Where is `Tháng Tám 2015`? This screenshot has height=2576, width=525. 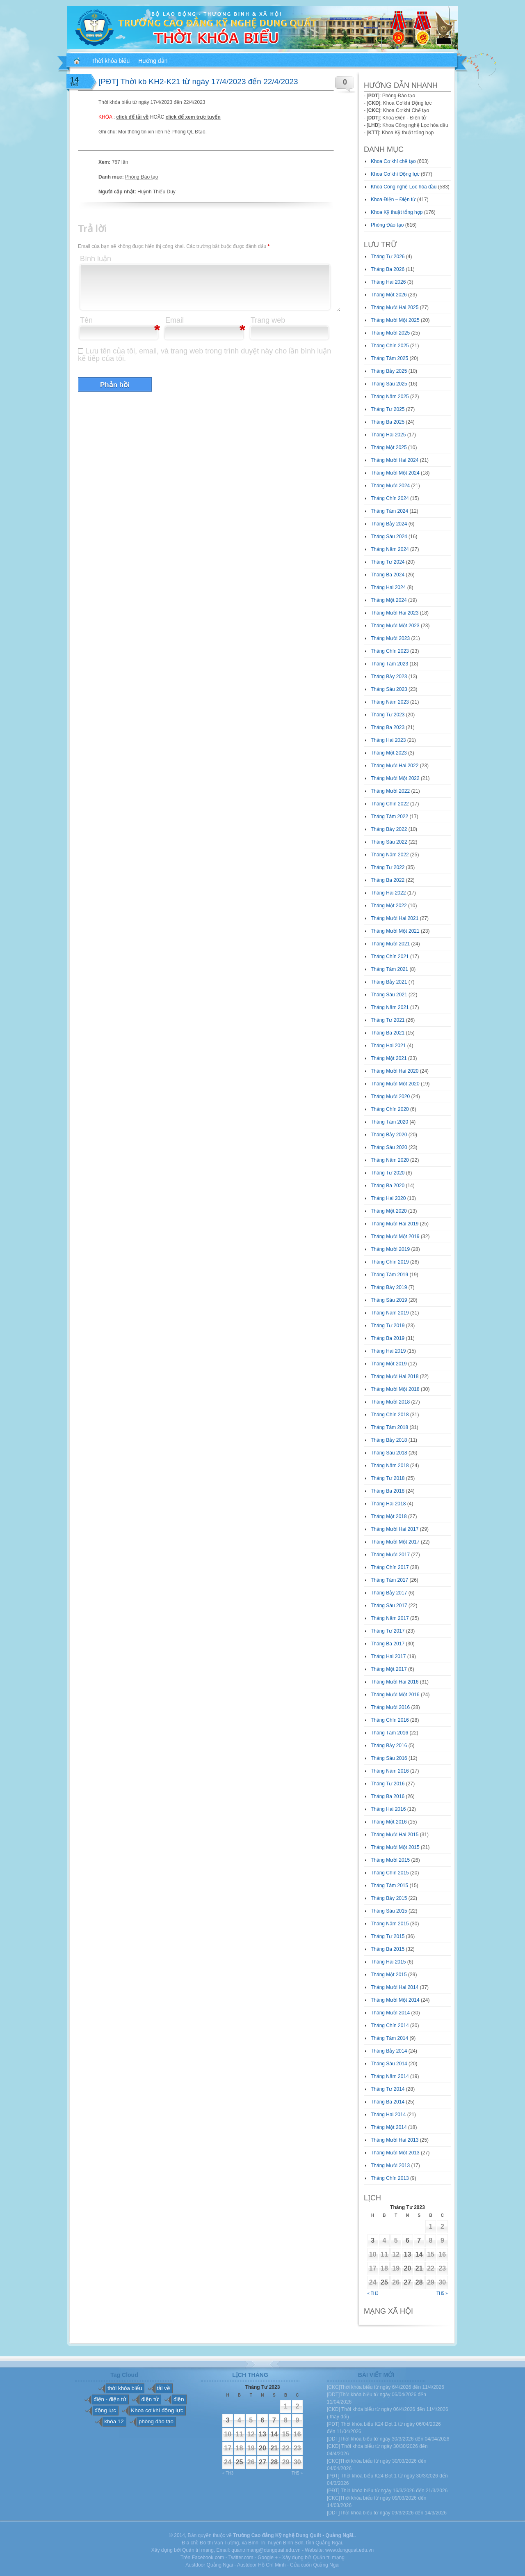 Tháng Tám 2015 is located at coordinates (389, 1885).